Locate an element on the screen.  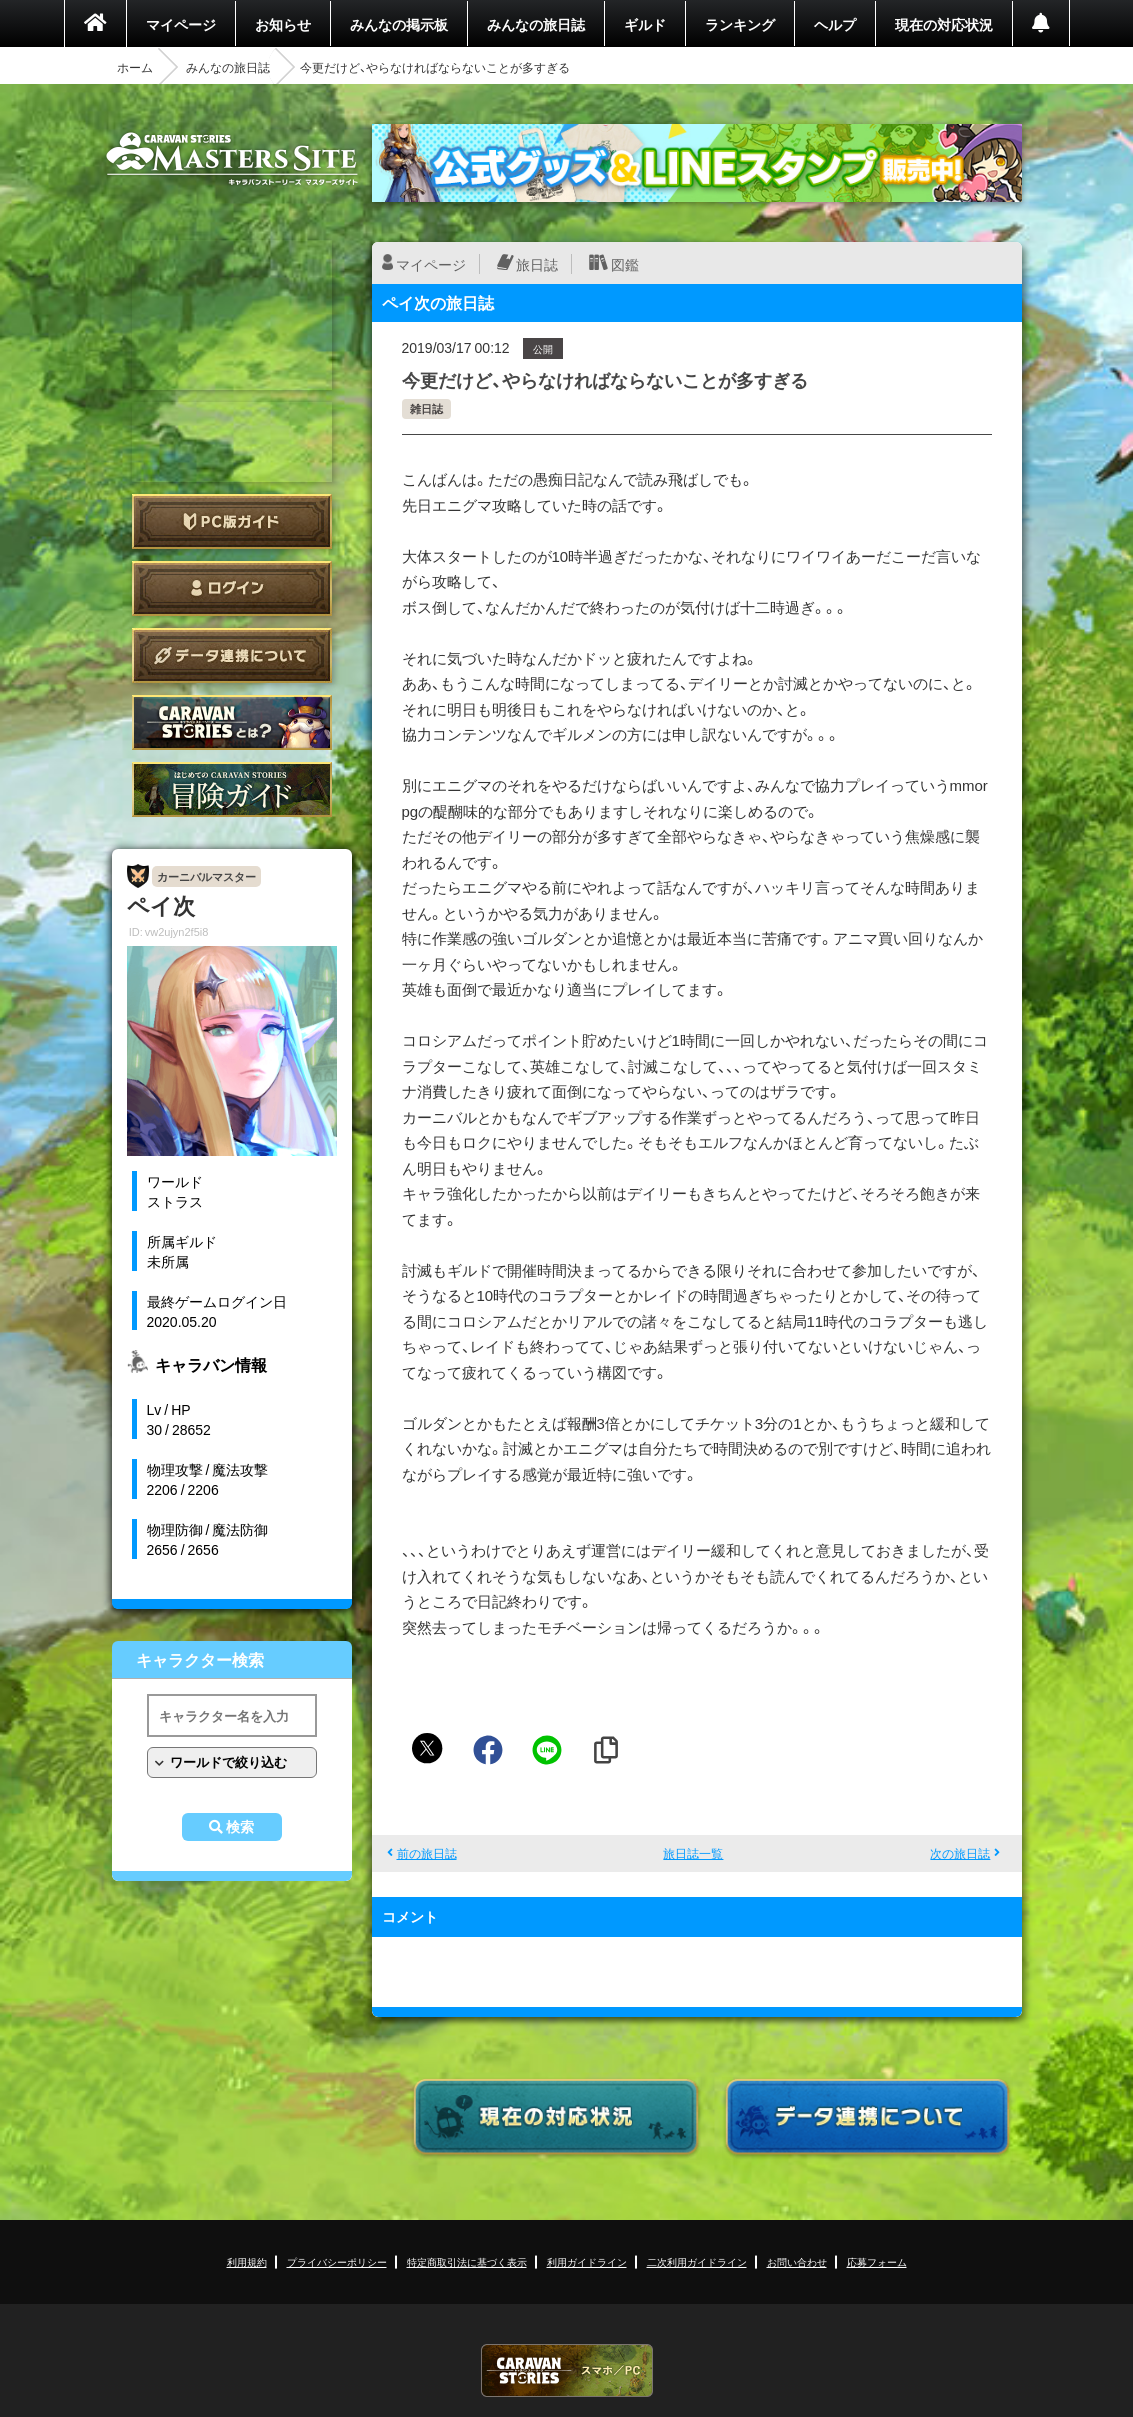
二次利用ガイドライン is located at coordinates (697, 2261).